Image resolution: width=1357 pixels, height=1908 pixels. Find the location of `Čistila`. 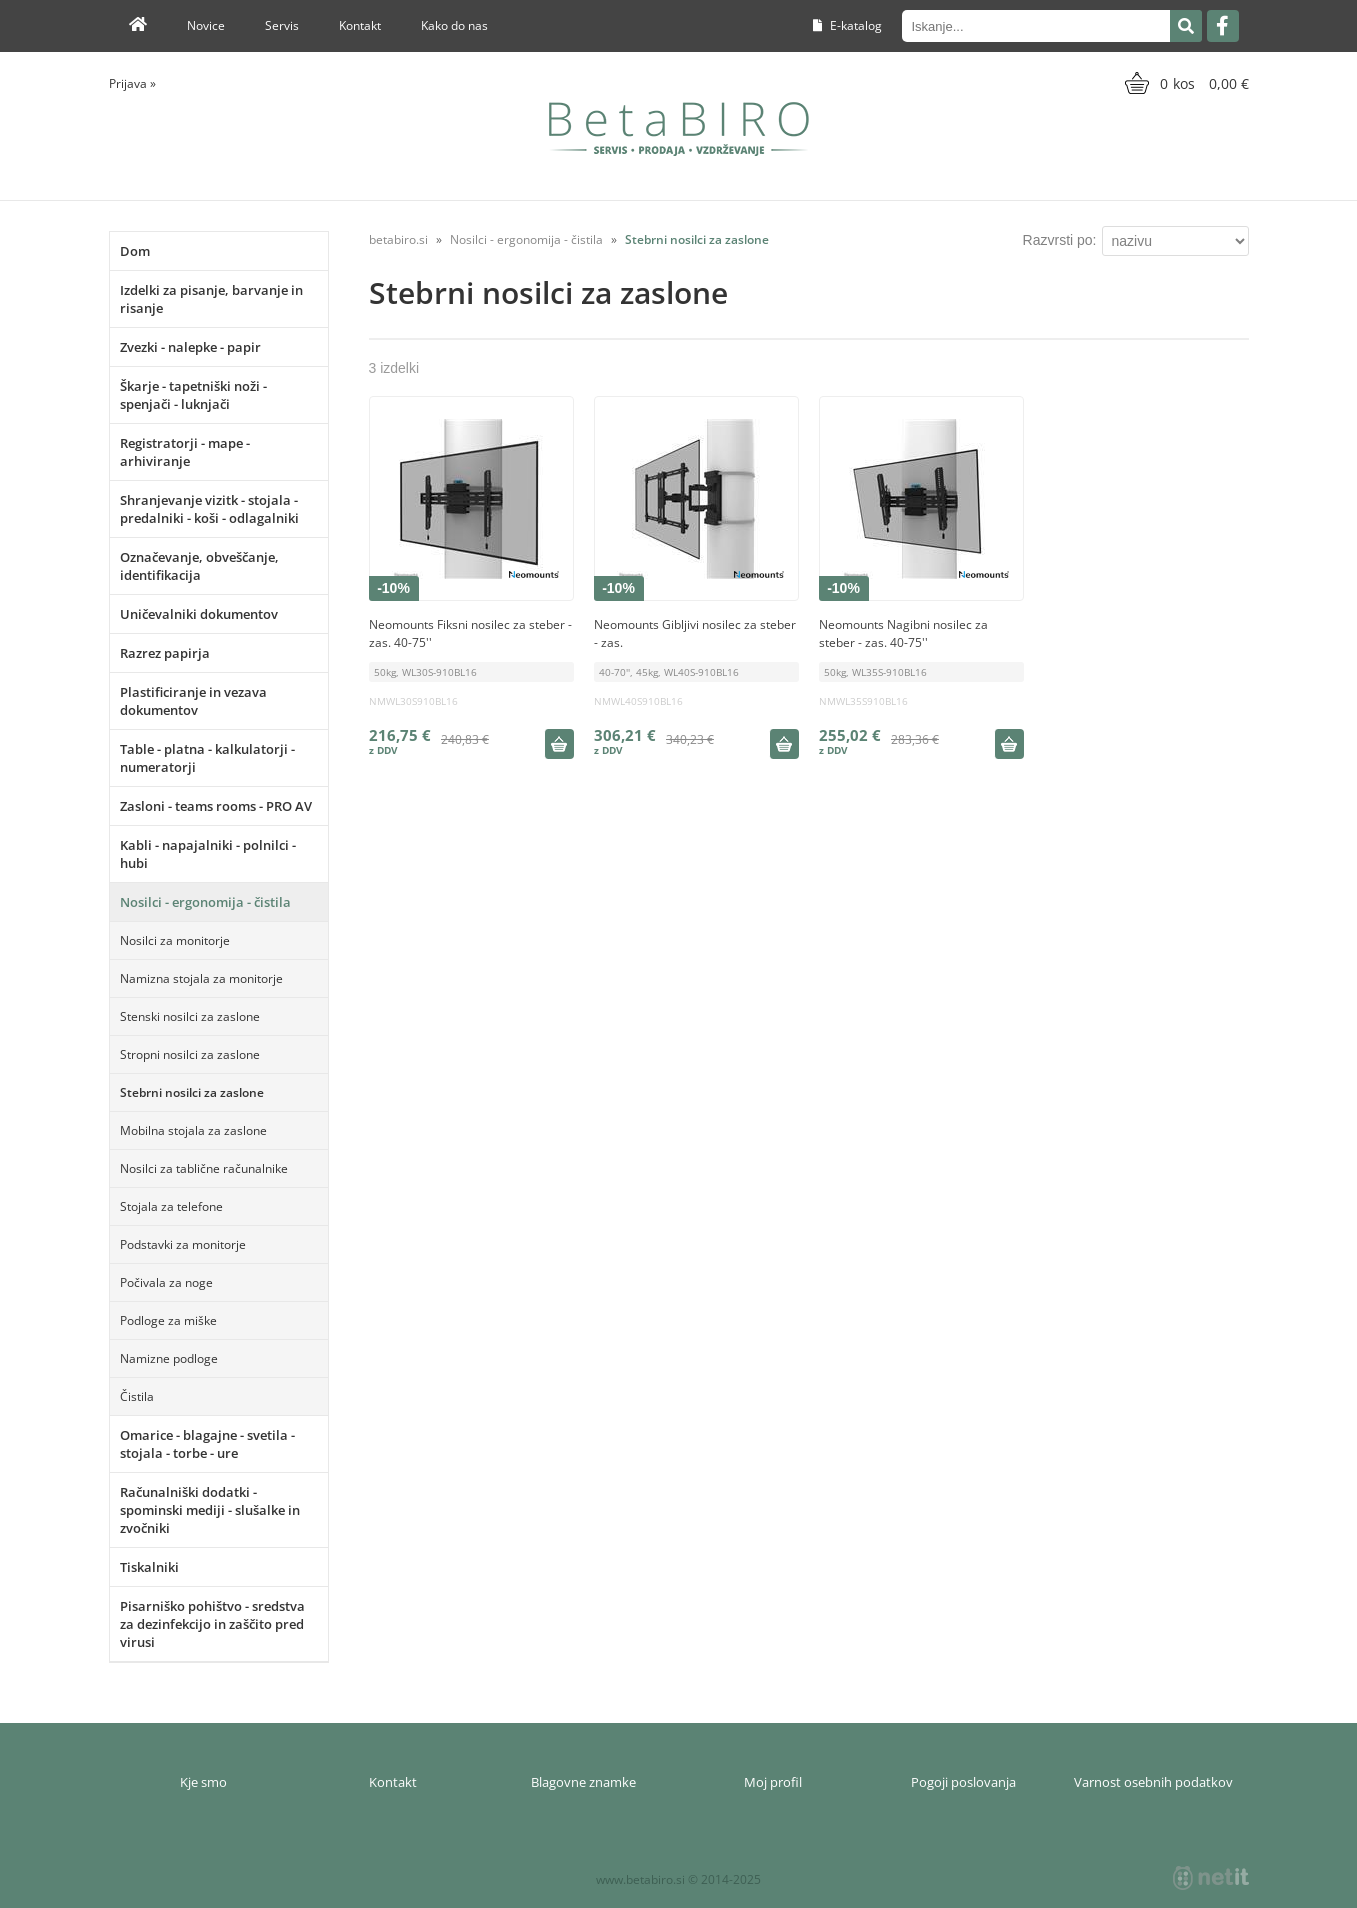

Čistila is located at coordinates (137, 1396).